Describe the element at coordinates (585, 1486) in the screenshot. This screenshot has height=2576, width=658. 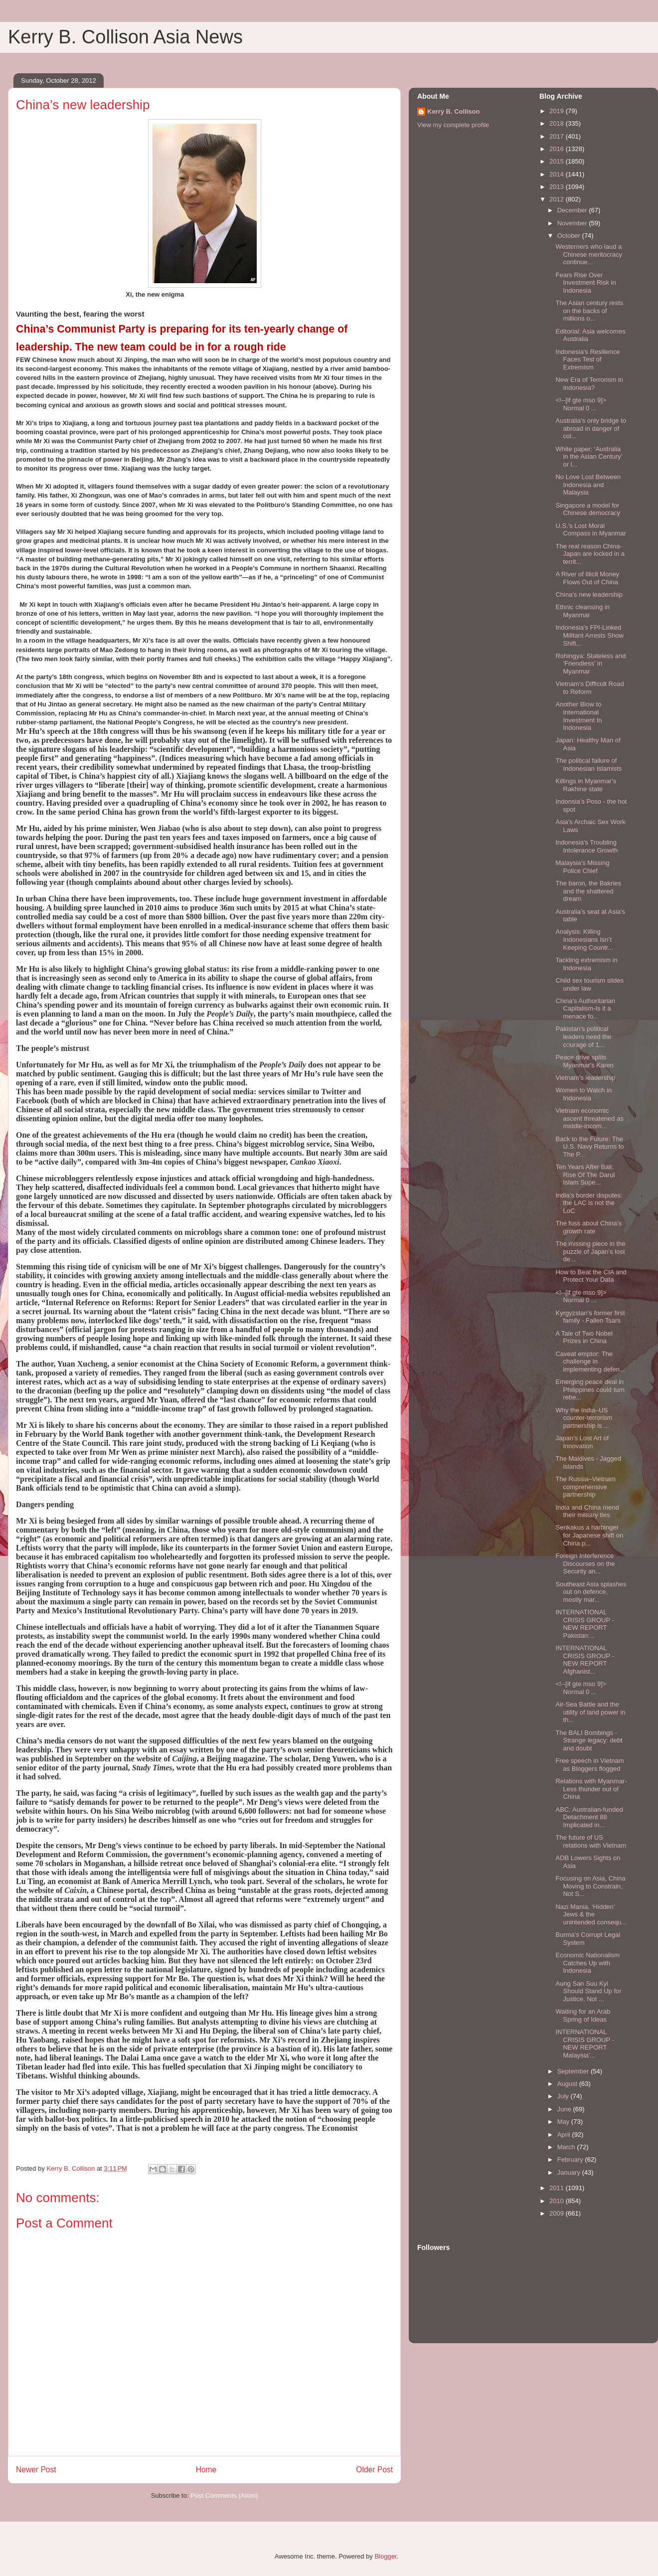
I see `The Russia–Vietnam comprehensive partnership` at that location.